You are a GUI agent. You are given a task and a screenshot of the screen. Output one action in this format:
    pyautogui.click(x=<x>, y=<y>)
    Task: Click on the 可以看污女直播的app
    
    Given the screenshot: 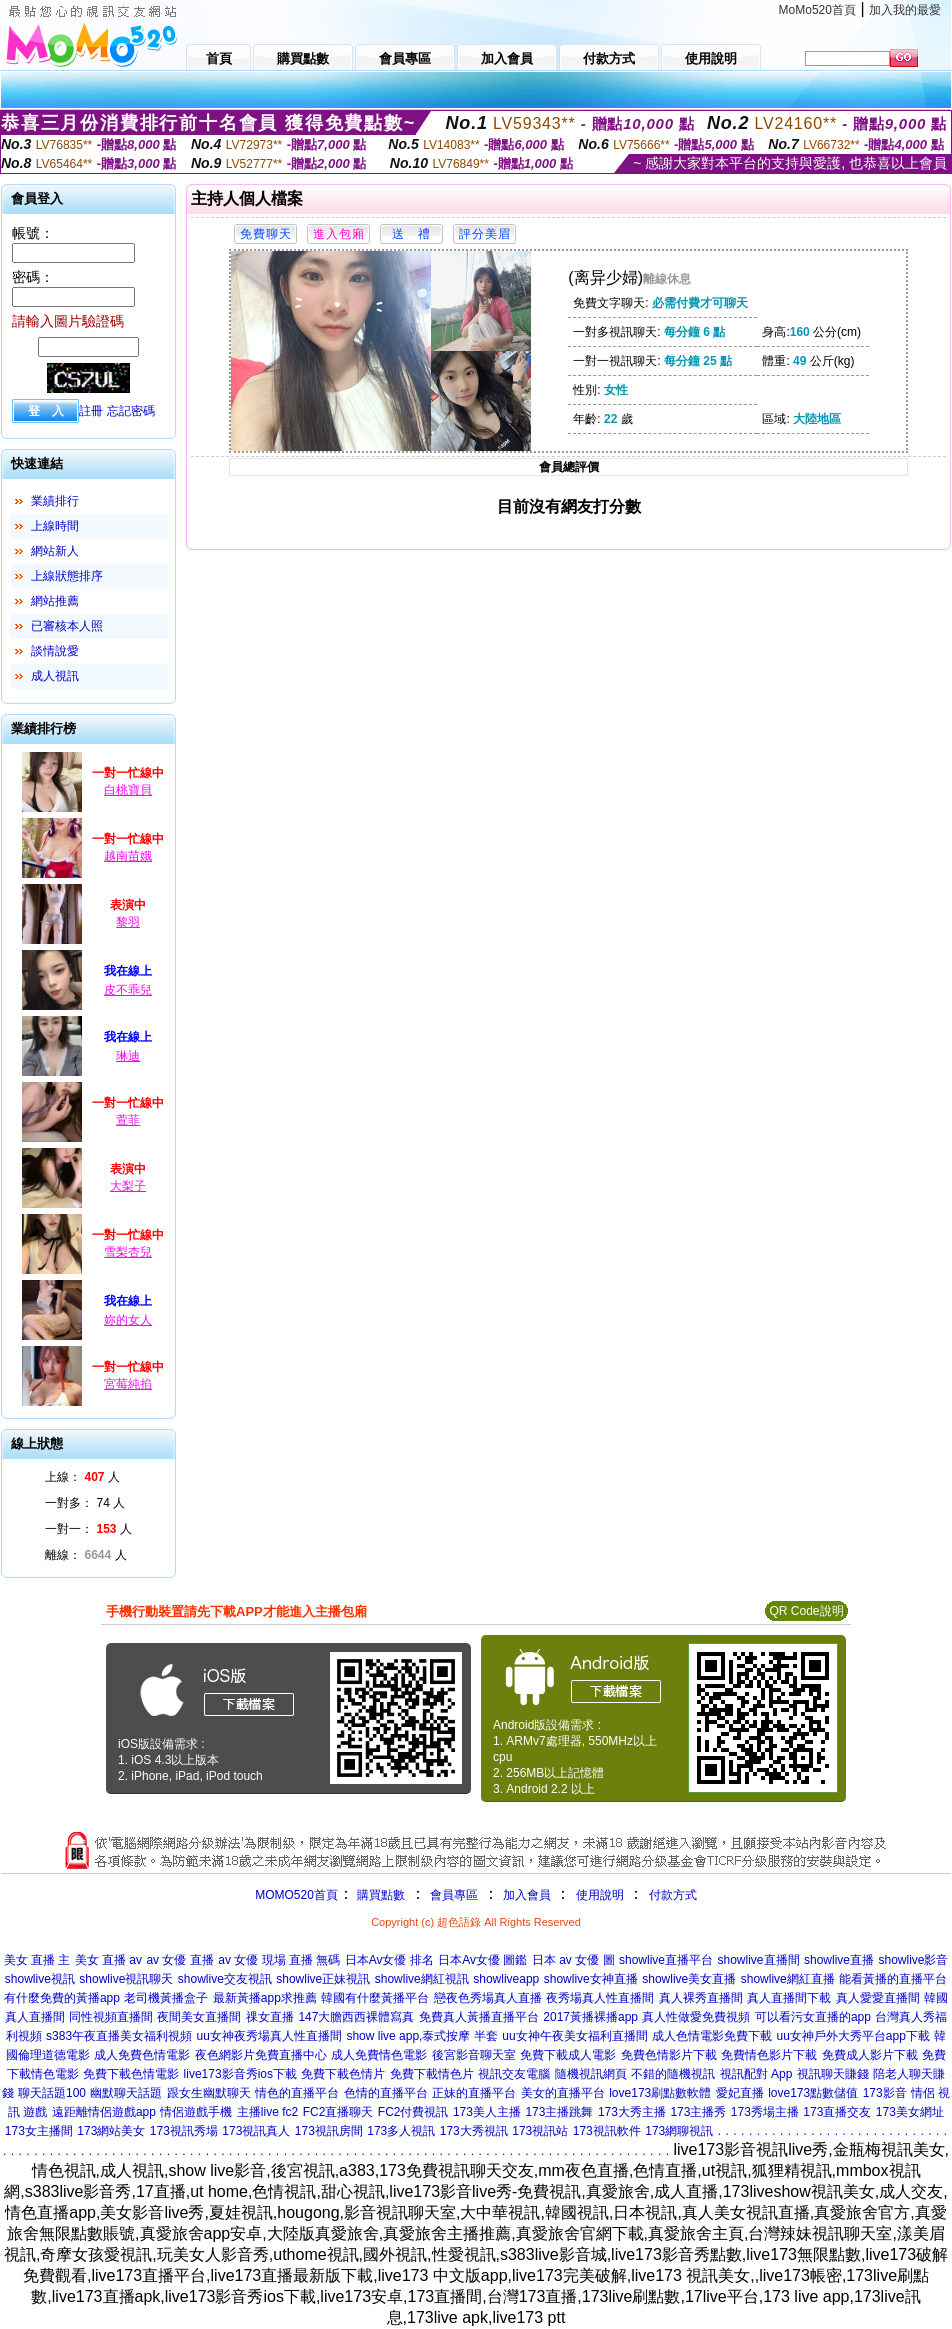 What is the action you would take?
    pyautogui.click(x=813, y=2017)
    